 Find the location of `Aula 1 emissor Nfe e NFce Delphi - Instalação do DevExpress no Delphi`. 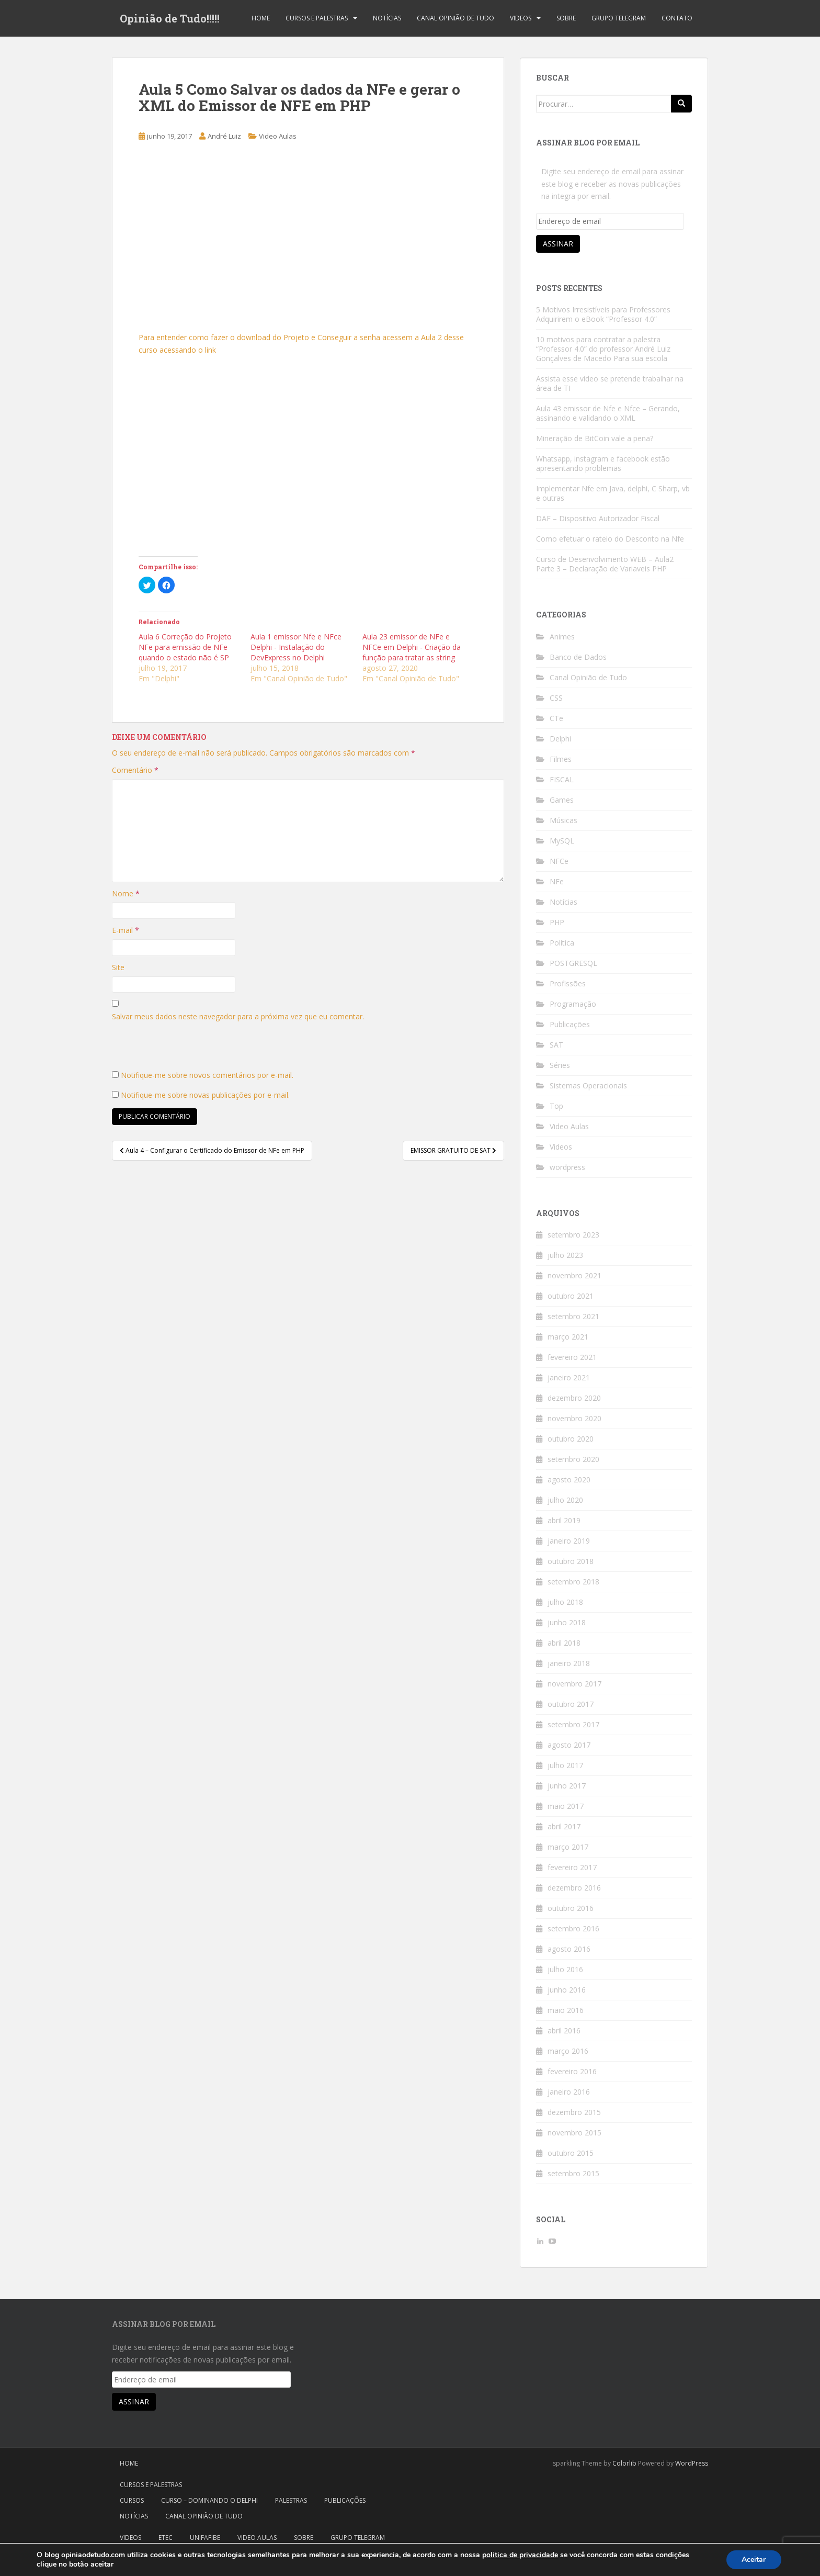

Aula 1 emissor Nfe e NFce Delphi - Instalação do DevExpress no Delphi is located at coordinates (295, 647).